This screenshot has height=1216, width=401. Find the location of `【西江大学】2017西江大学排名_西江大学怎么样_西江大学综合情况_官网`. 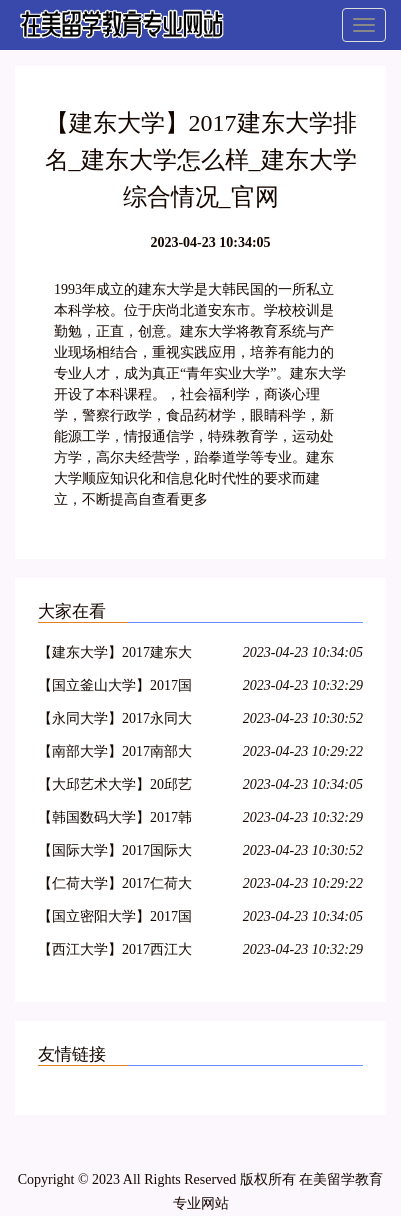

【西江大学】2017西江大学排名_西江大学怎么样_西江大学综合情况_官网 is located at coordinates (115, 952).